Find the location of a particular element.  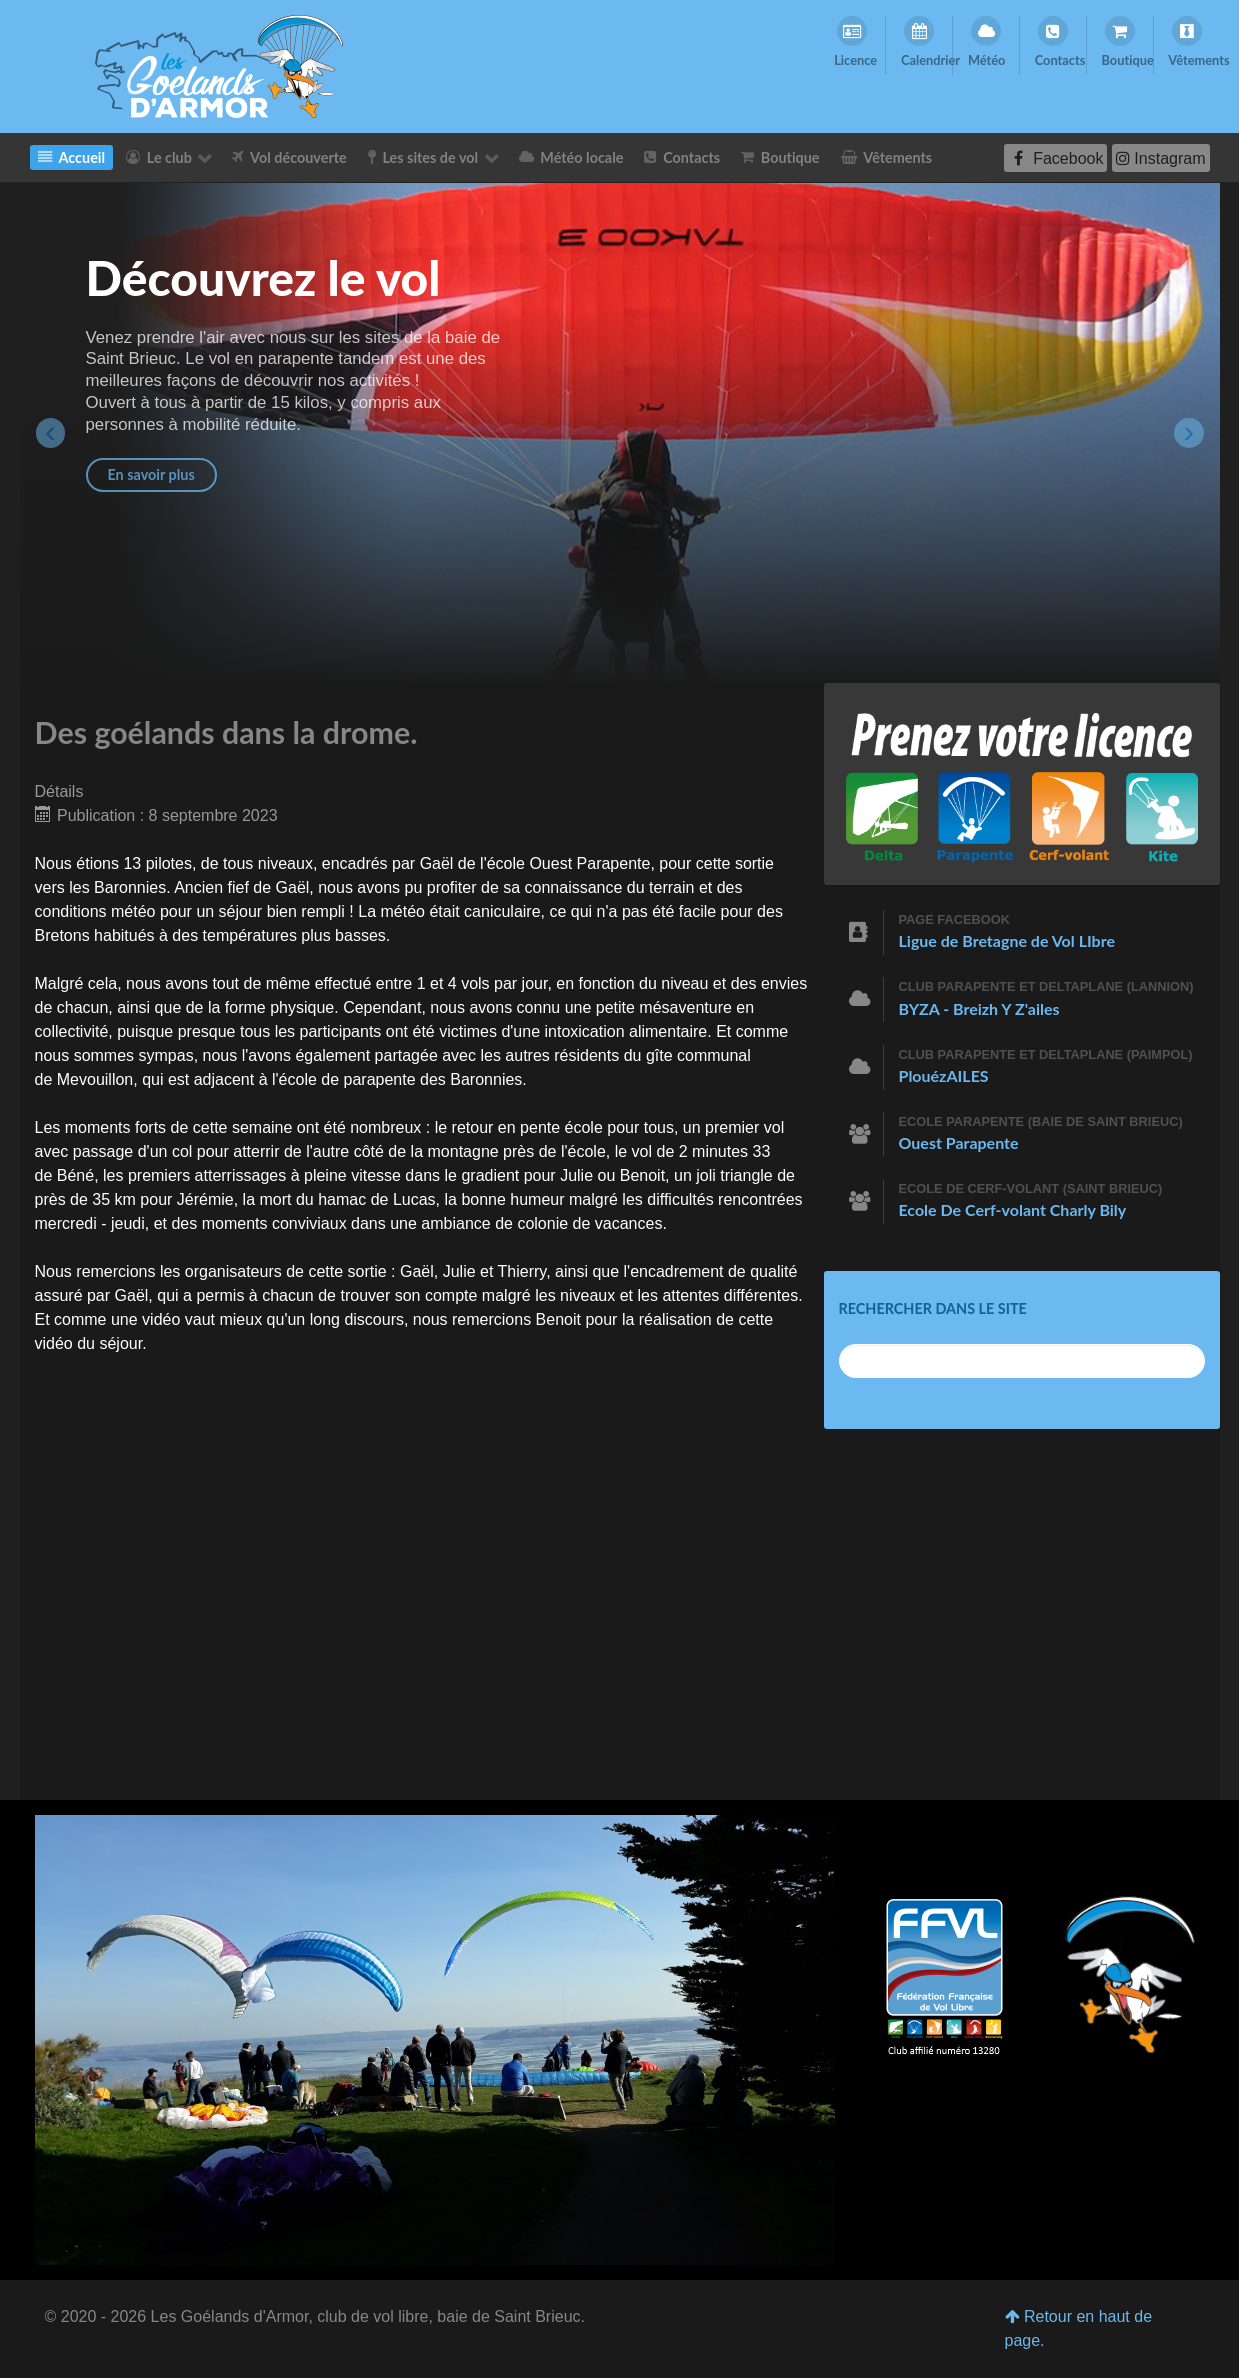

Julie is located at coordinates (576, 1175).